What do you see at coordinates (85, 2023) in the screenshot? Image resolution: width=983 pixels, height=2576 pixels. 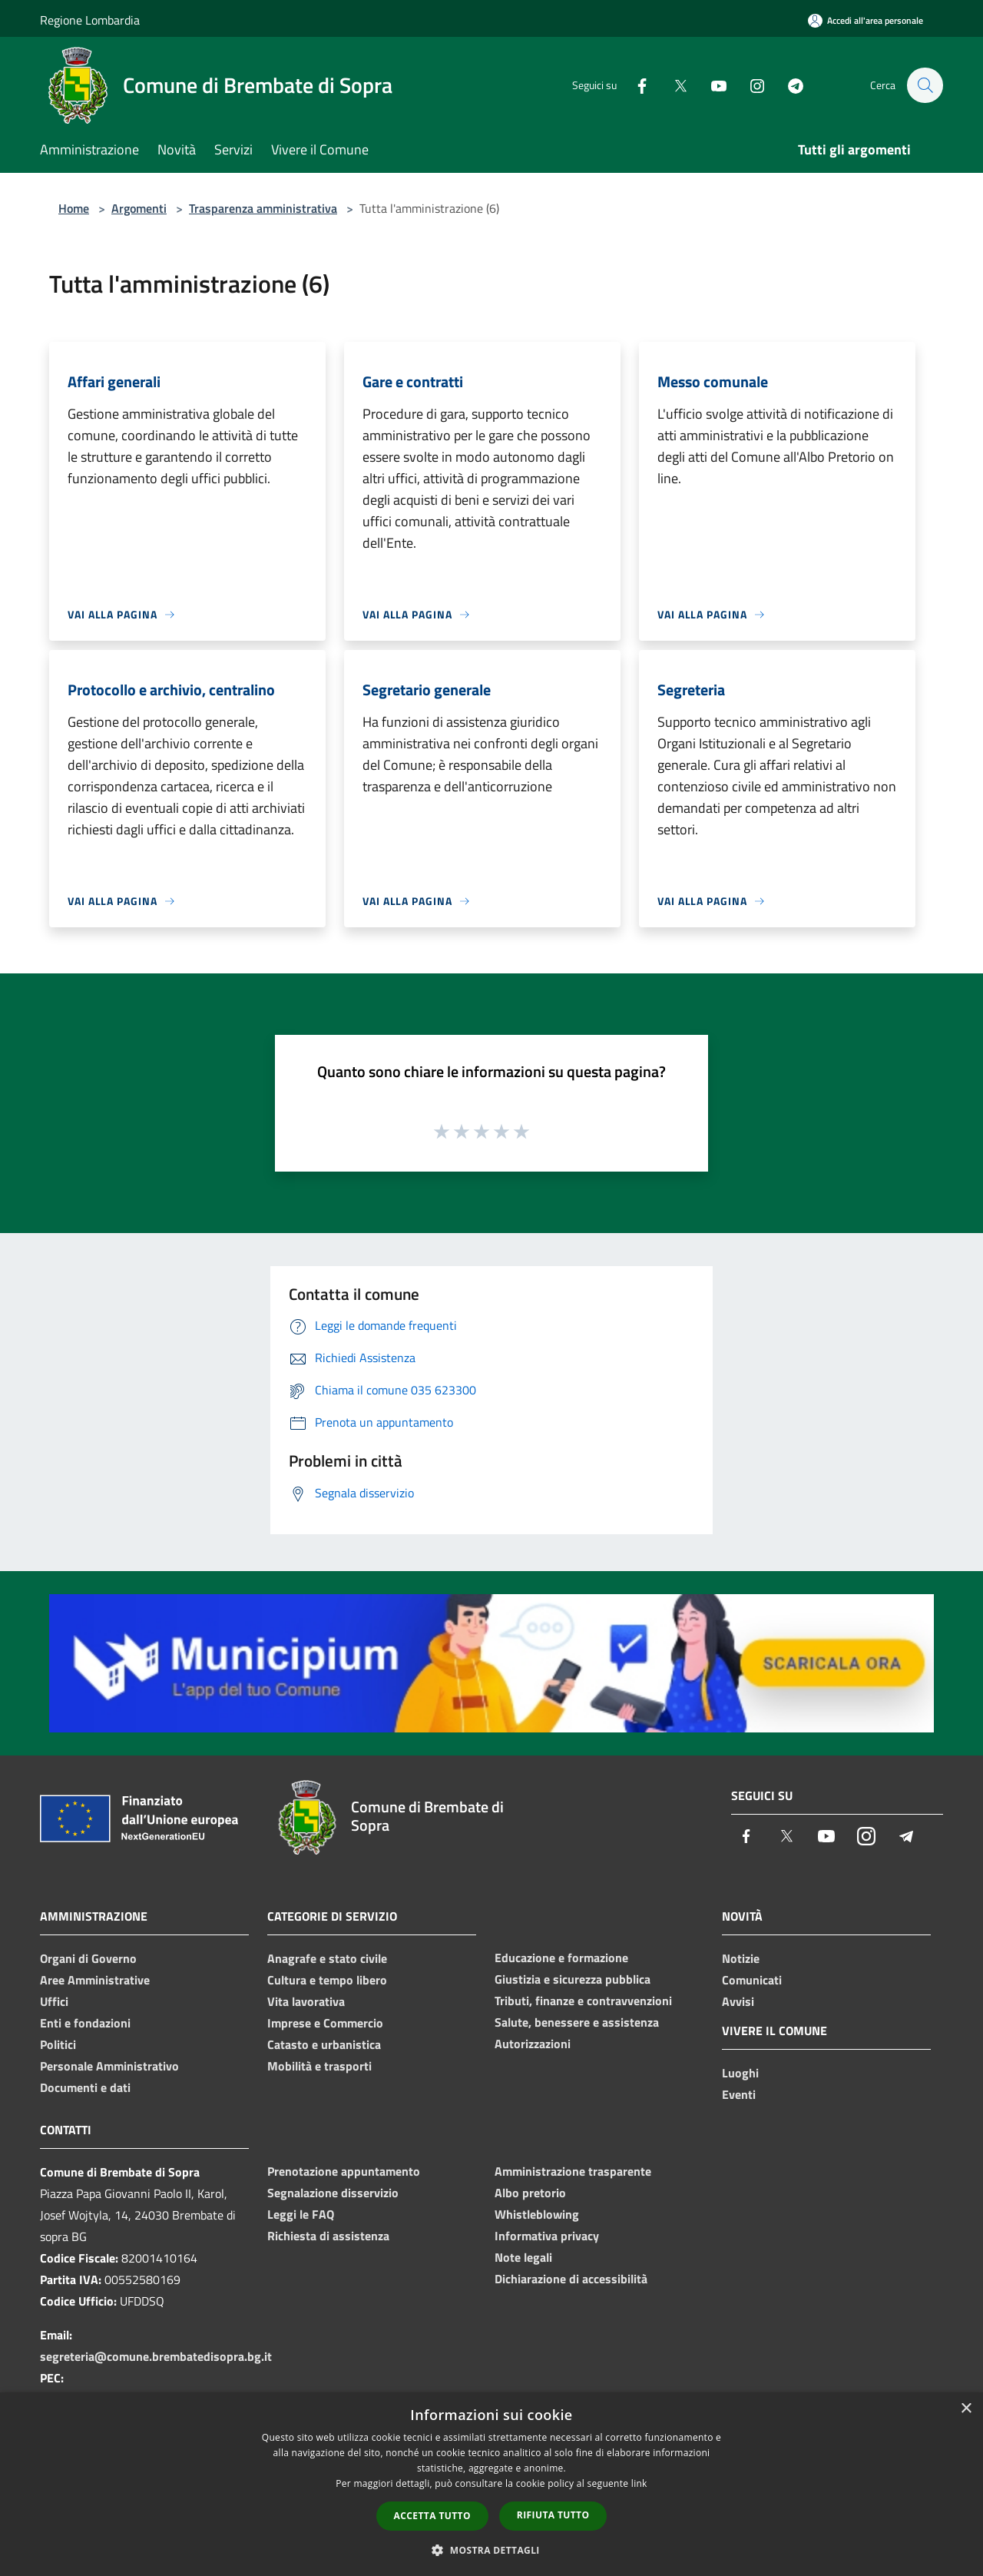 I see `Enti e fondazioni` at bounding box center [85, 2023].